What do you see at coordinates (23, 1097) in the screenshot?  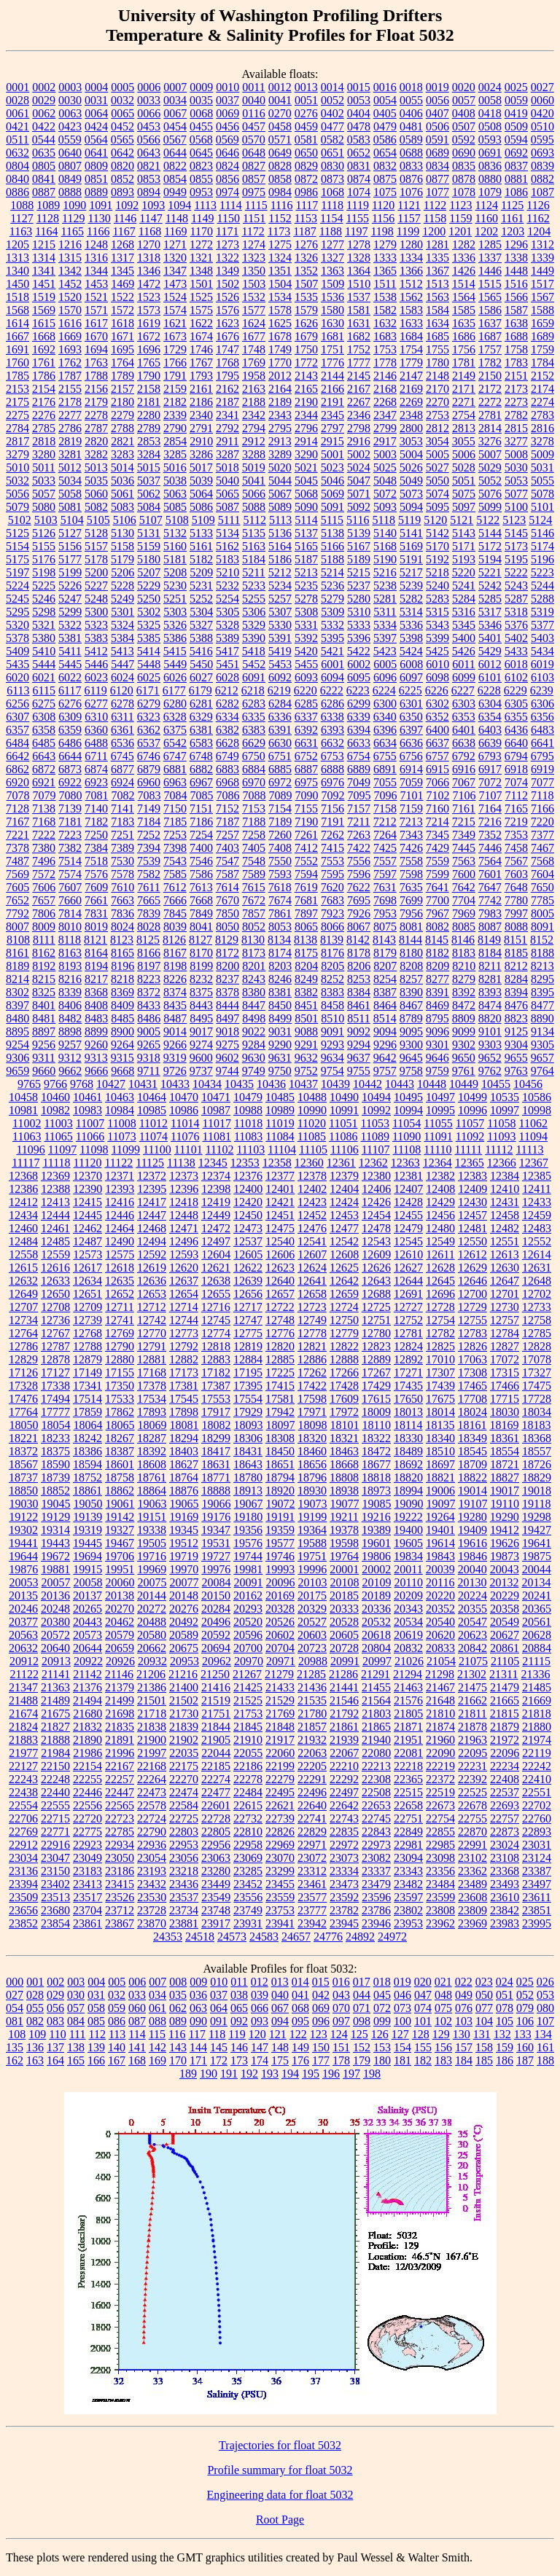 I see `10458` at bounding box center [23, 1097].